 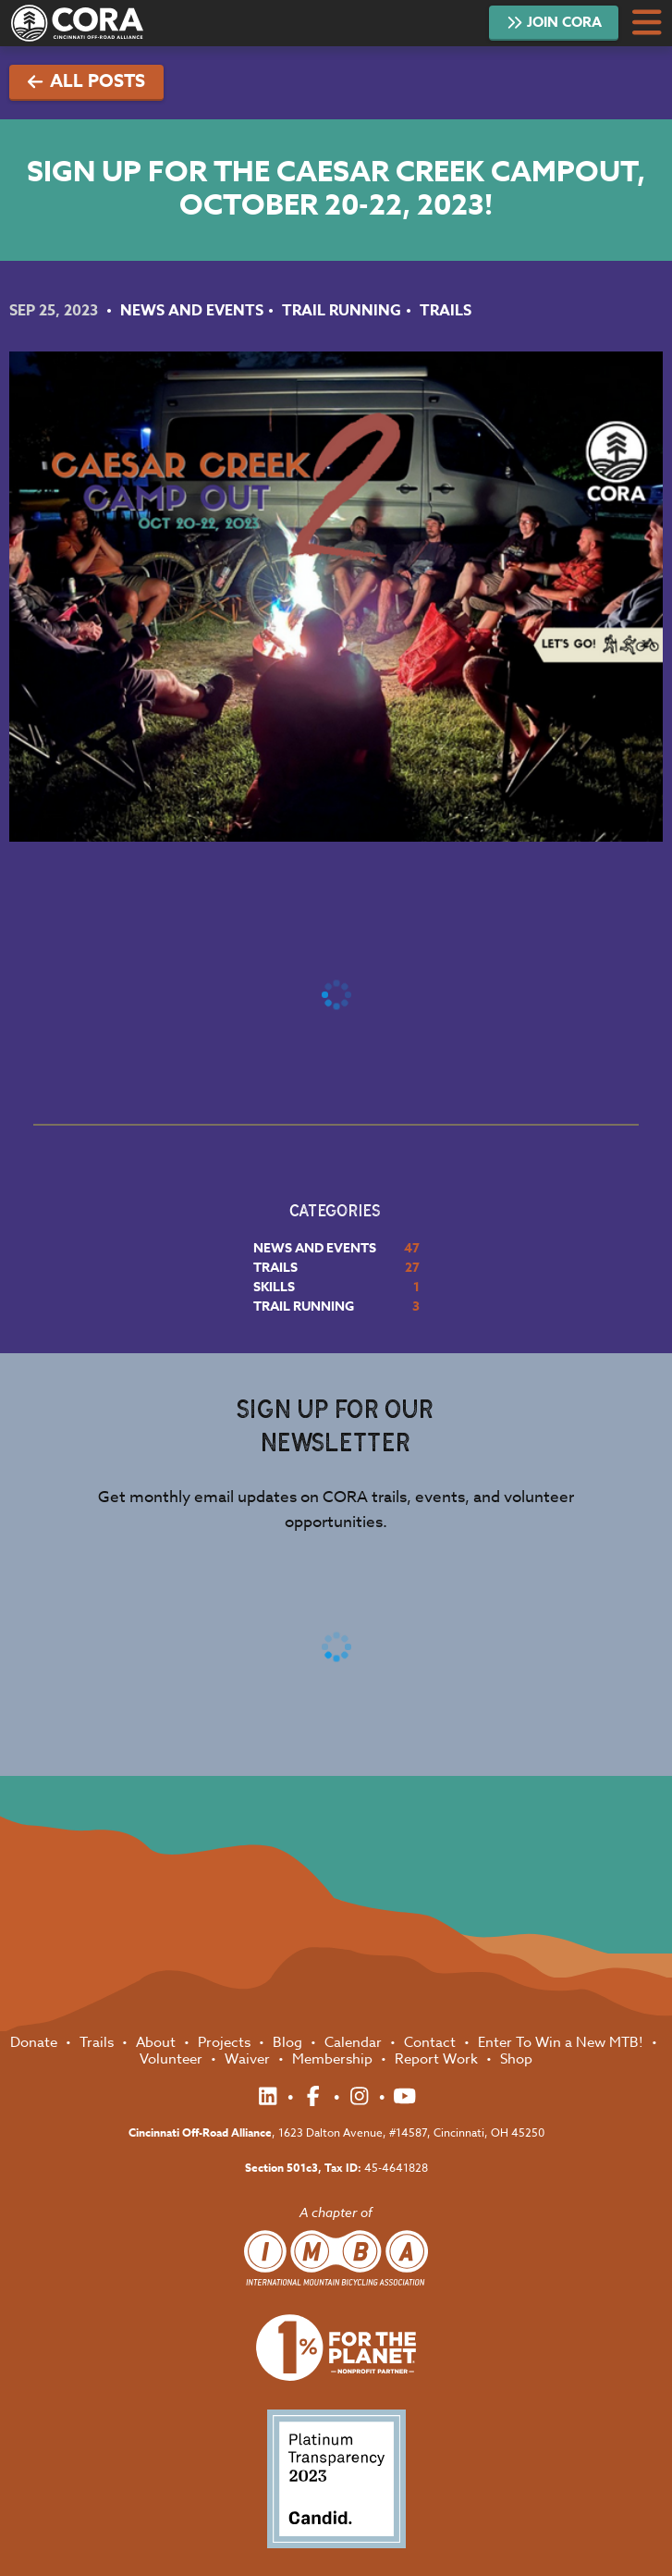 I want to click on Blog, so click(x=289, y=2042).